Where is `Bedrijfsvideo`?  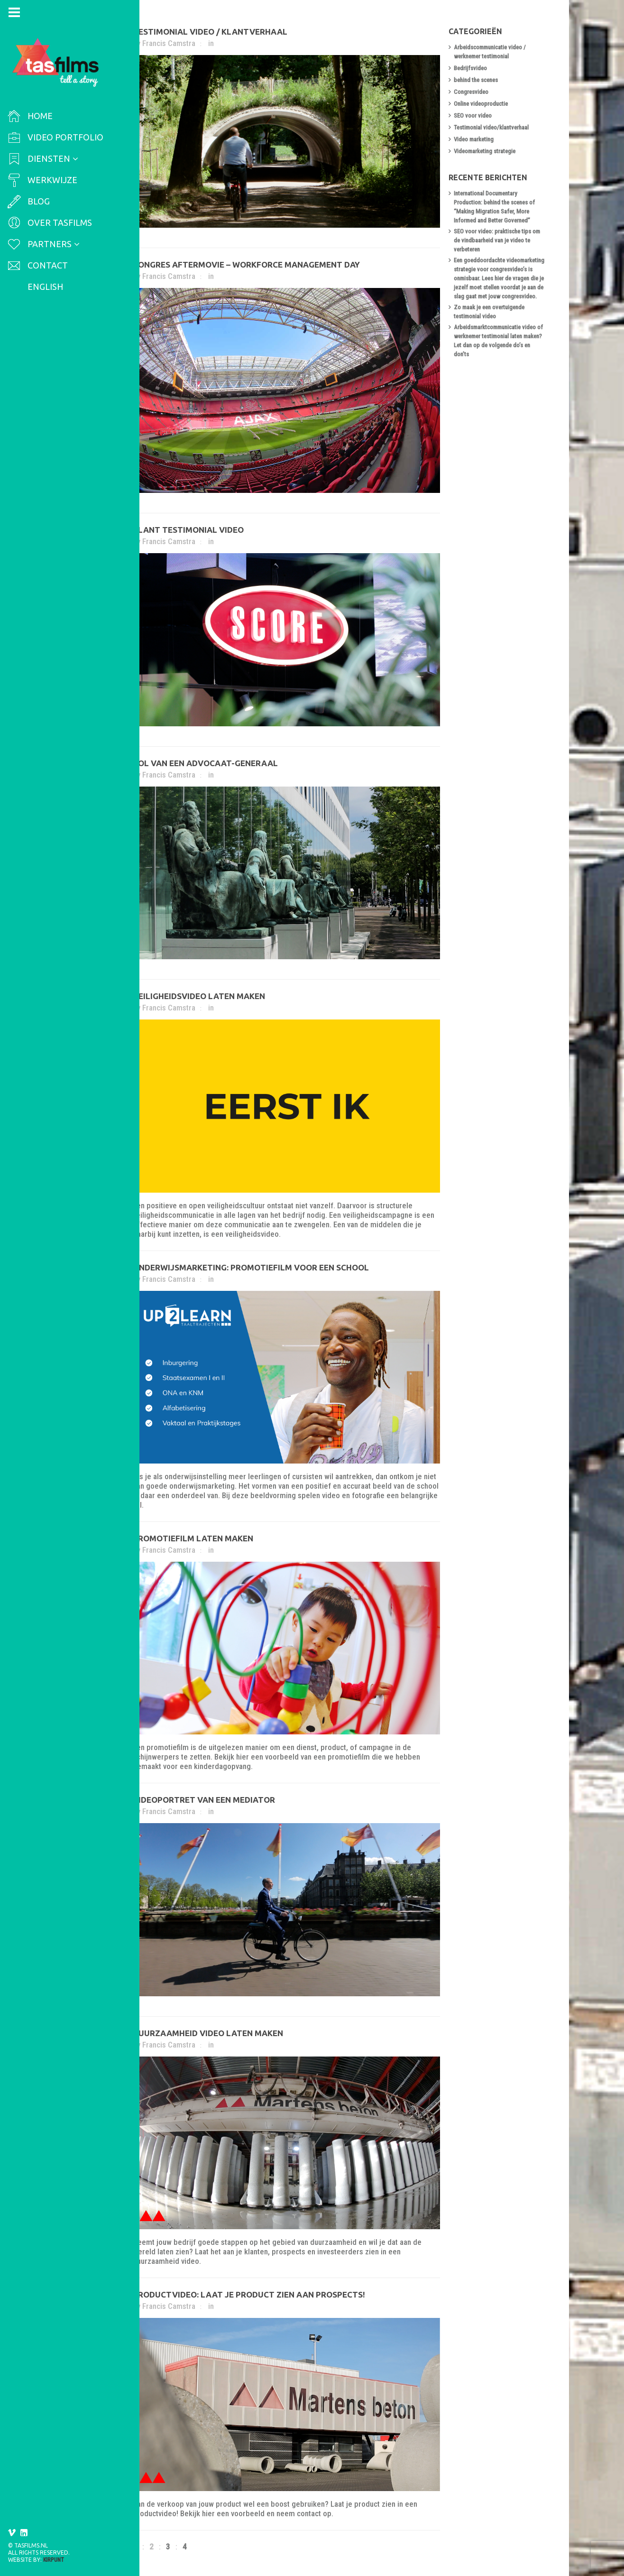
Bedrijfsvideo is located at coordinates (471, 68).